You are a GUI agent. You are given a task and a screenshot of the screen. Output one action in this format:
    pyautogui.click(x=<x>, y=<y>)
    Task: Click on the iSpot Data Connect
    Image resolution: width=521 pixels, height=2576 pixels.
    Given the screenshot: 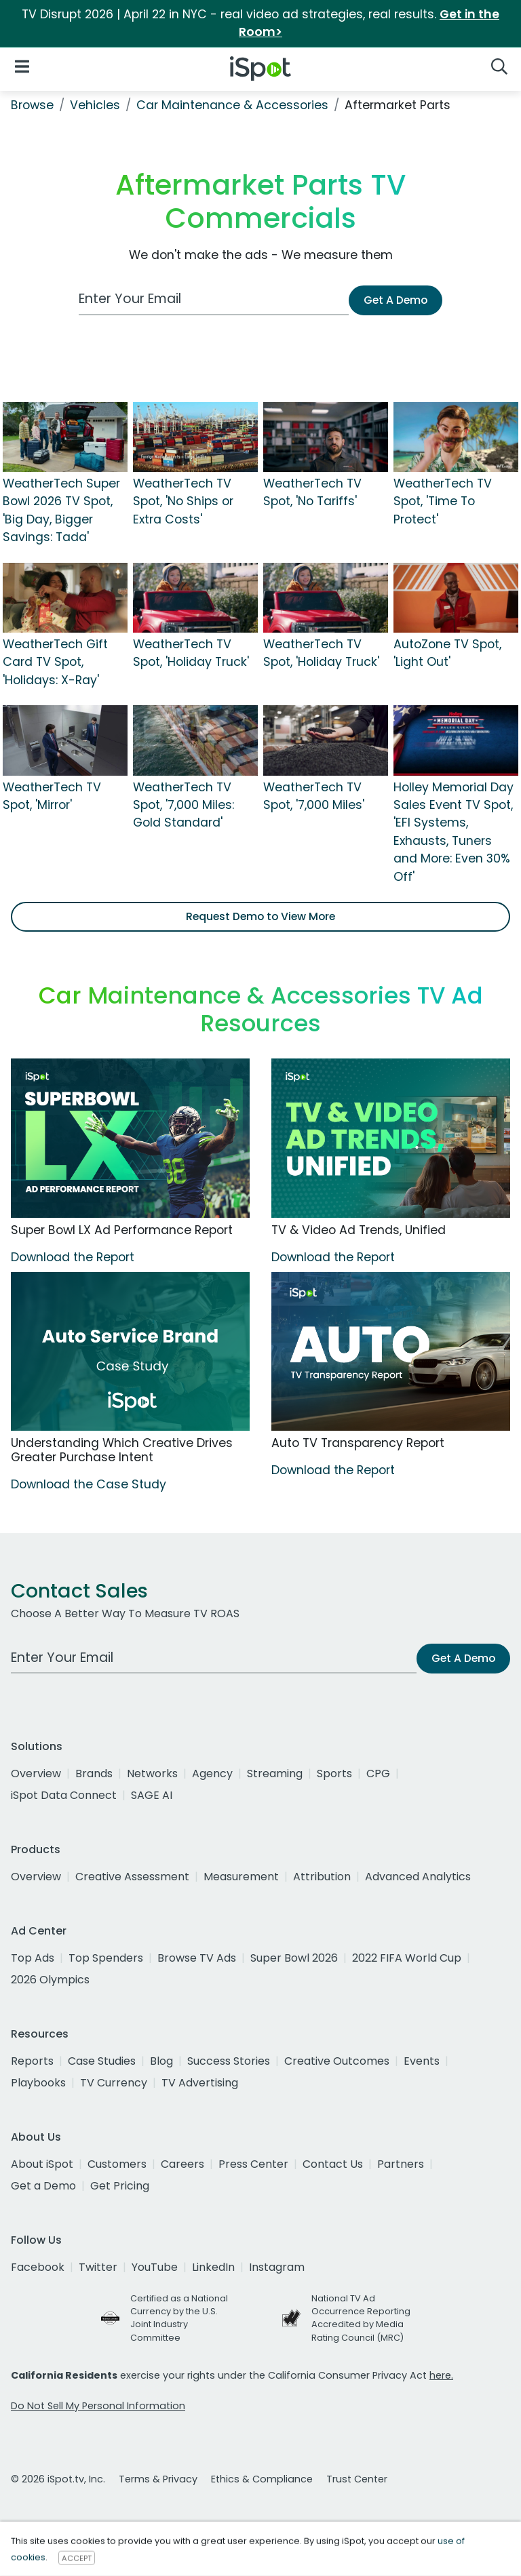 What is the action you would take?
    pyautogui.click(x=64, y=1795)
    